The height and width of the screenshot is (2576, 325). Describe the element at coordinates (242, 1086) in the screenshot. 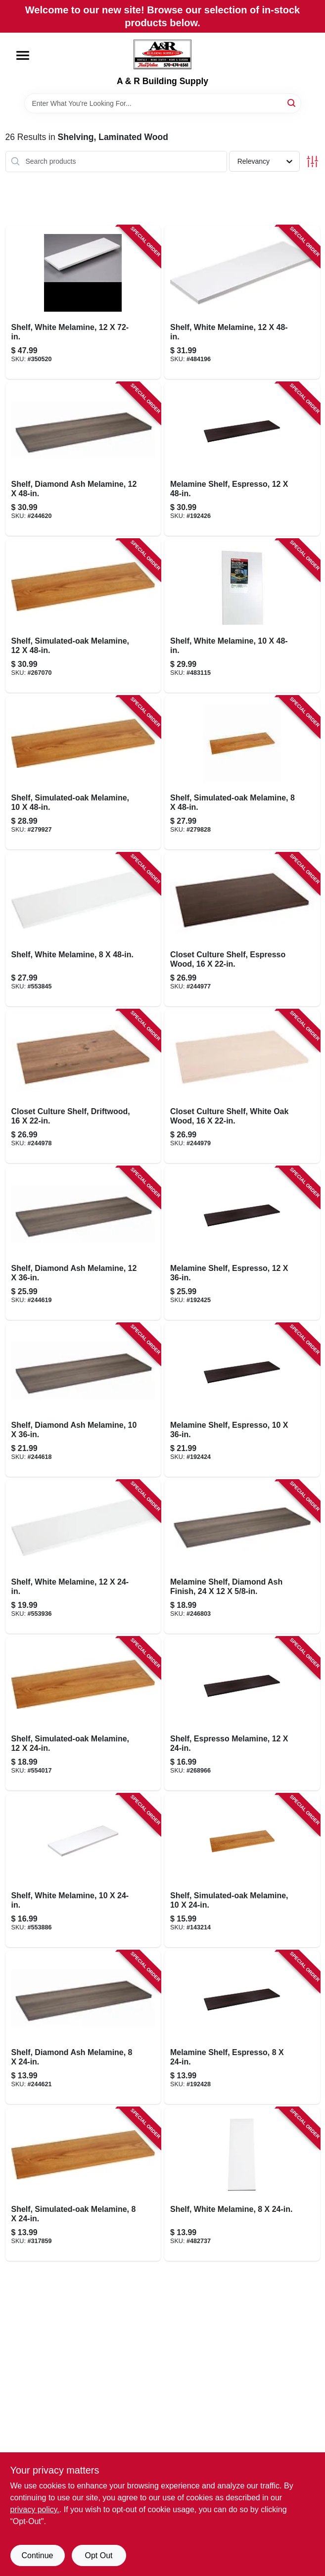

I see `[Go to closet-culture-shelf-white-oak-wood-029274398767-244979 product page]` at that location.